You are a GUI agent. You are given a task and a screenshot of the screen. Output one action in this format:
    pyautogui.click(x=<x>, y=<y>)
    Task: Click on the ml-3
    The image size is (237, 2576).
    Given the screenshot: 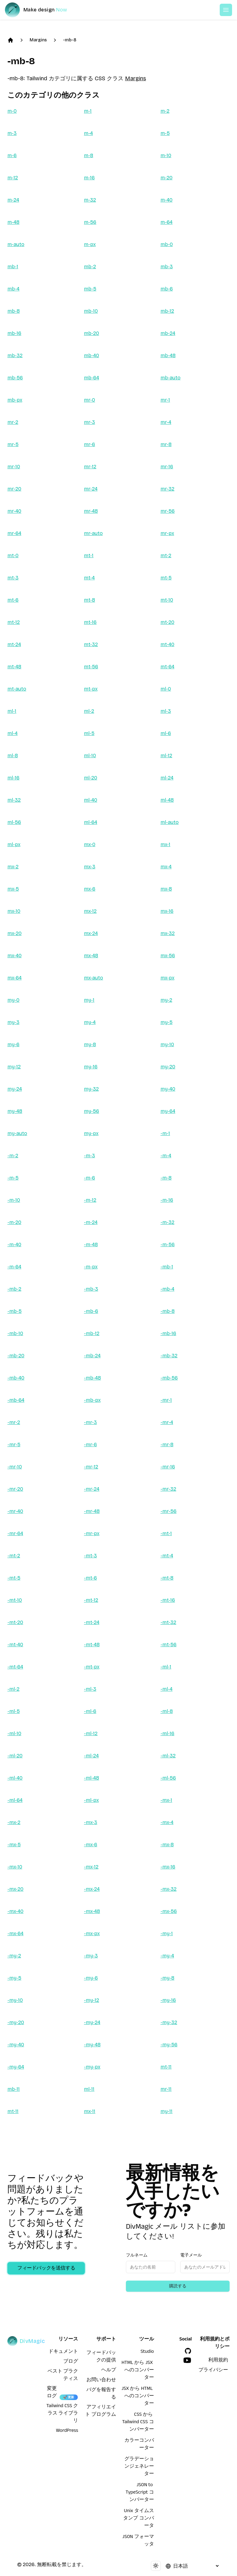 What is the action you would take?
    pyautogui.click(x=165, y=711)
    